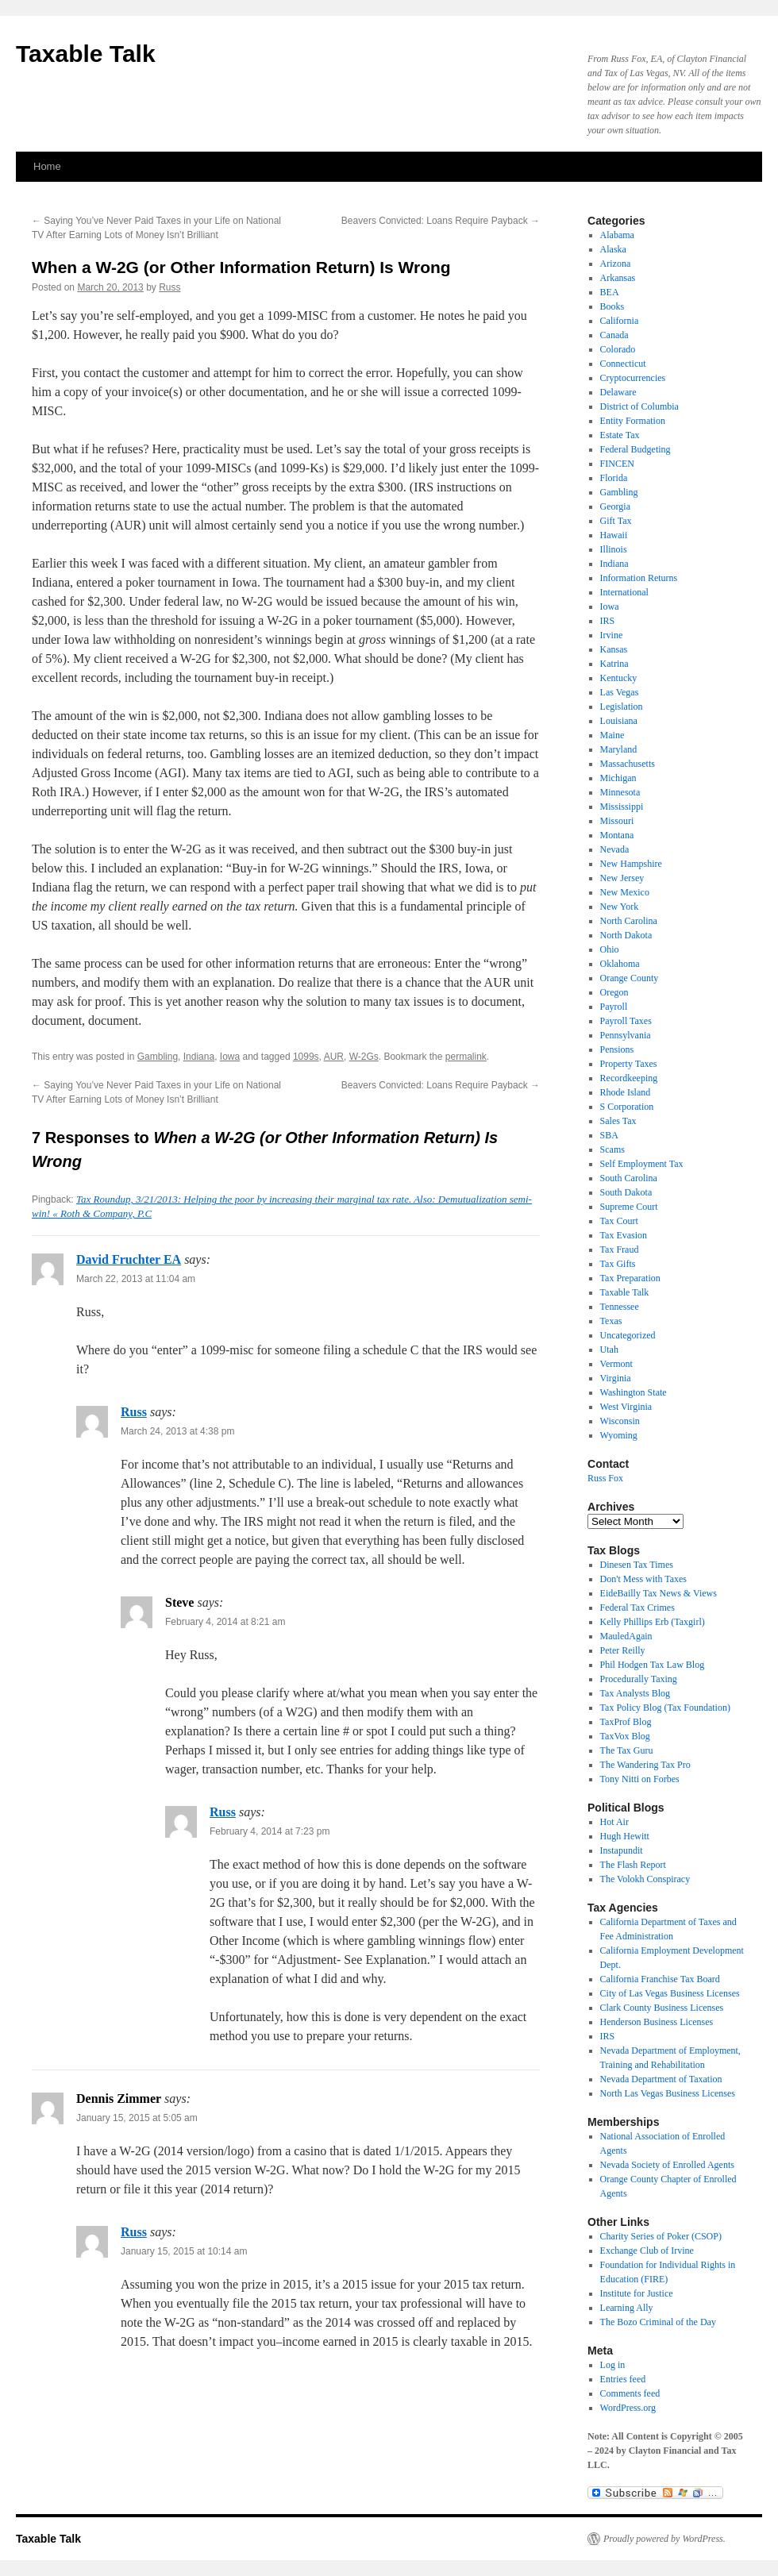  Describe the element at coordinates (613, 549) in the screenshot. I see `Illinois` at that location.